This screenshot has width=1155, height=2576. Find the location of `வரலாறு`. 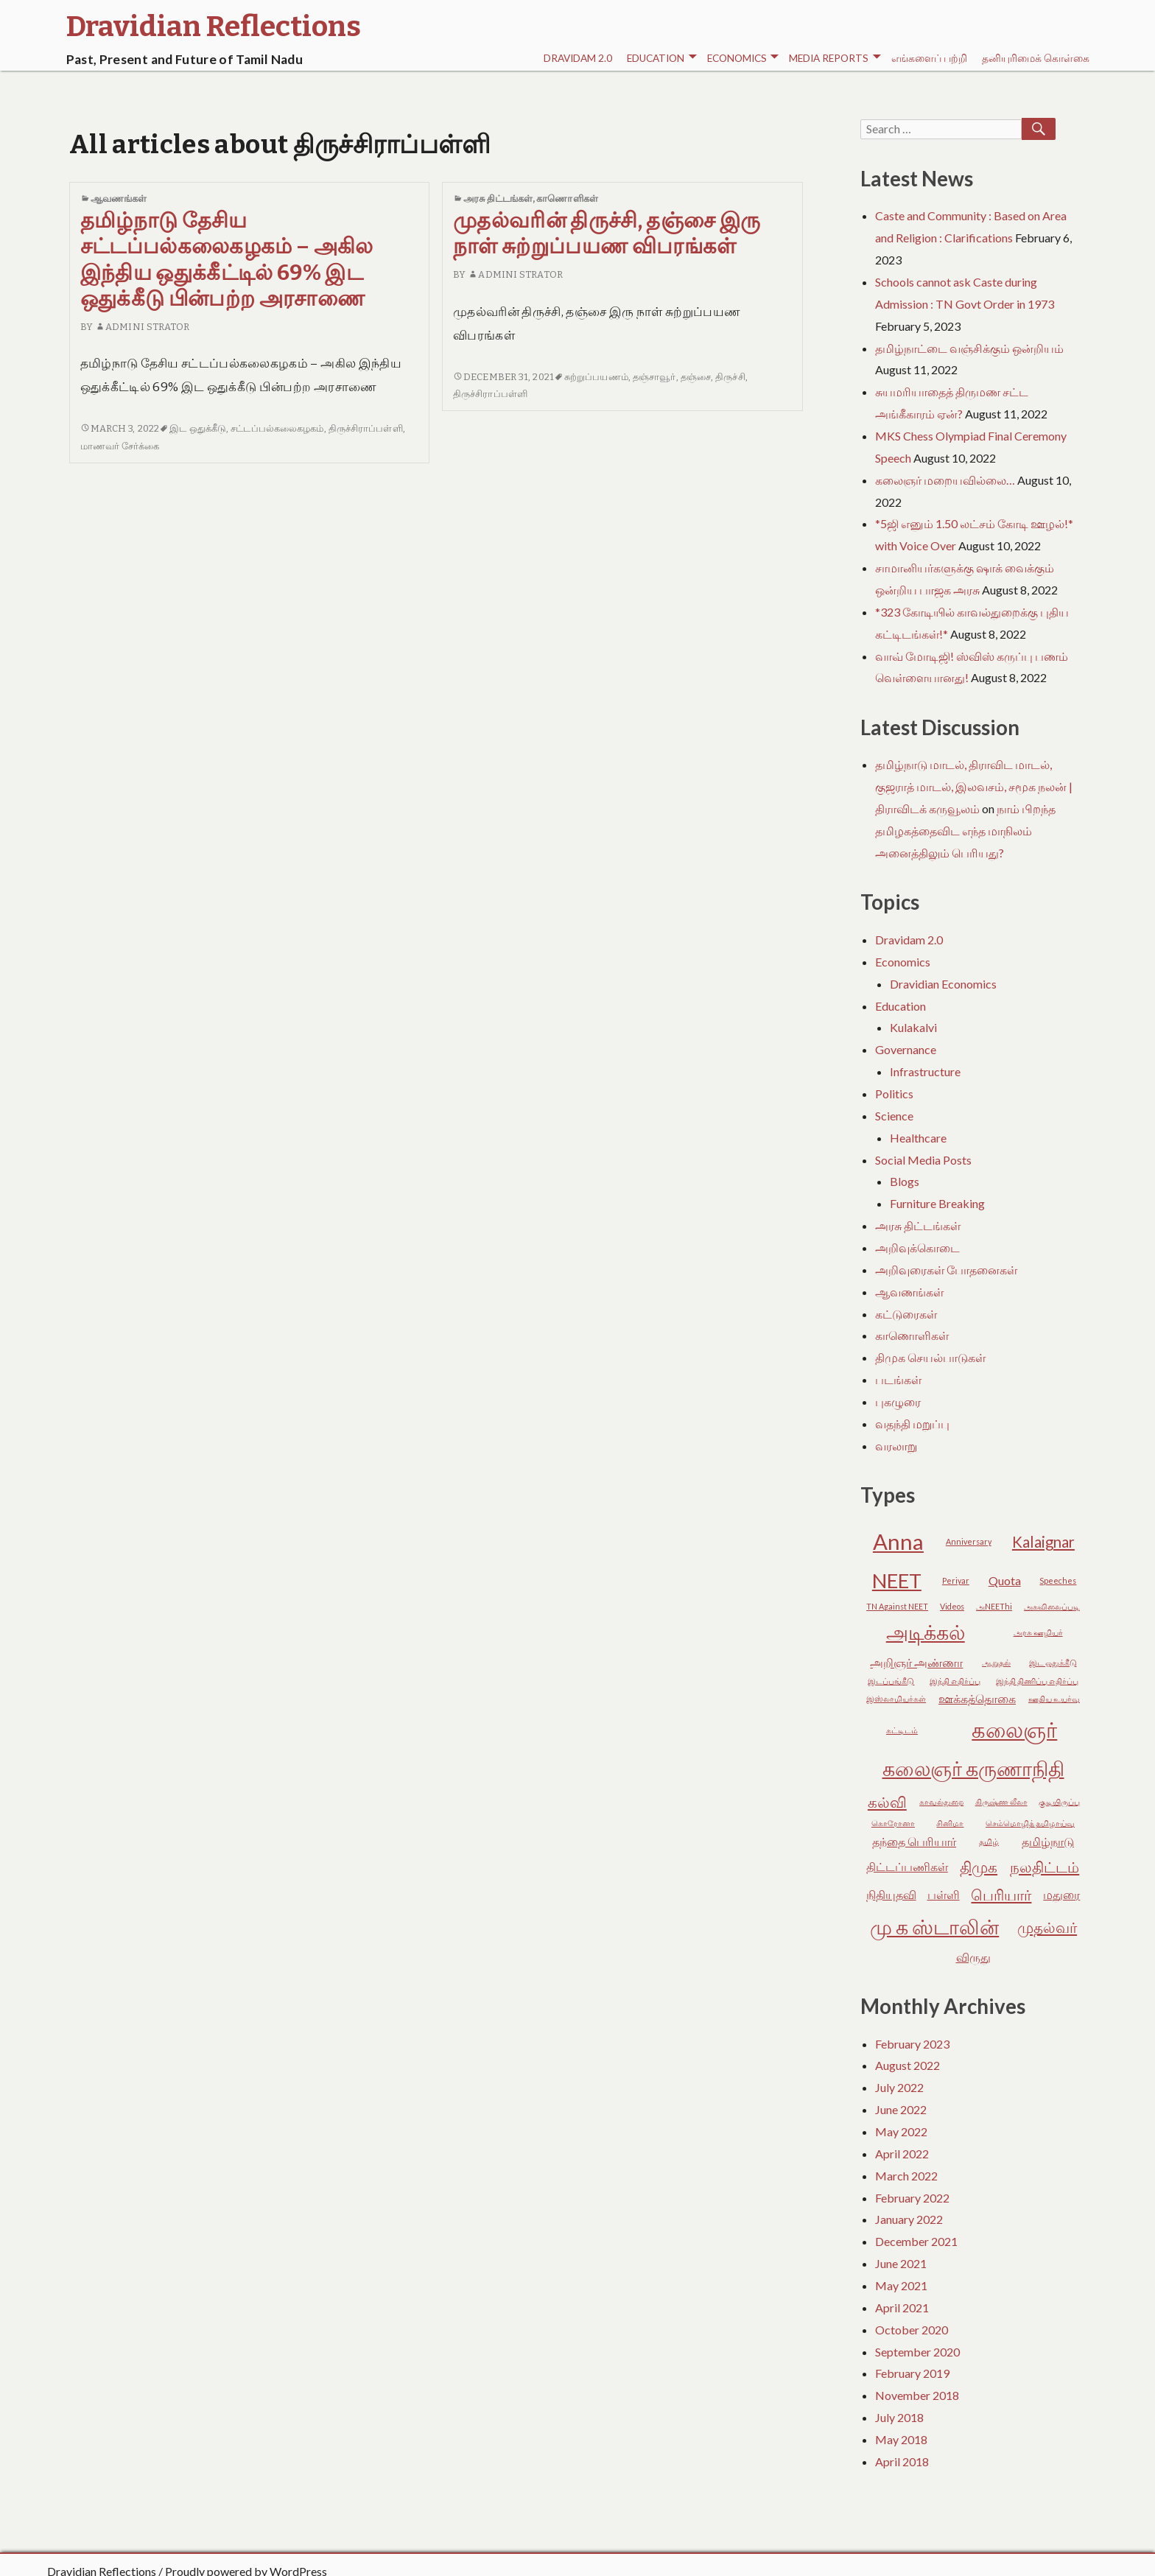

வரலாறு is located at coordinates (896, 1446).